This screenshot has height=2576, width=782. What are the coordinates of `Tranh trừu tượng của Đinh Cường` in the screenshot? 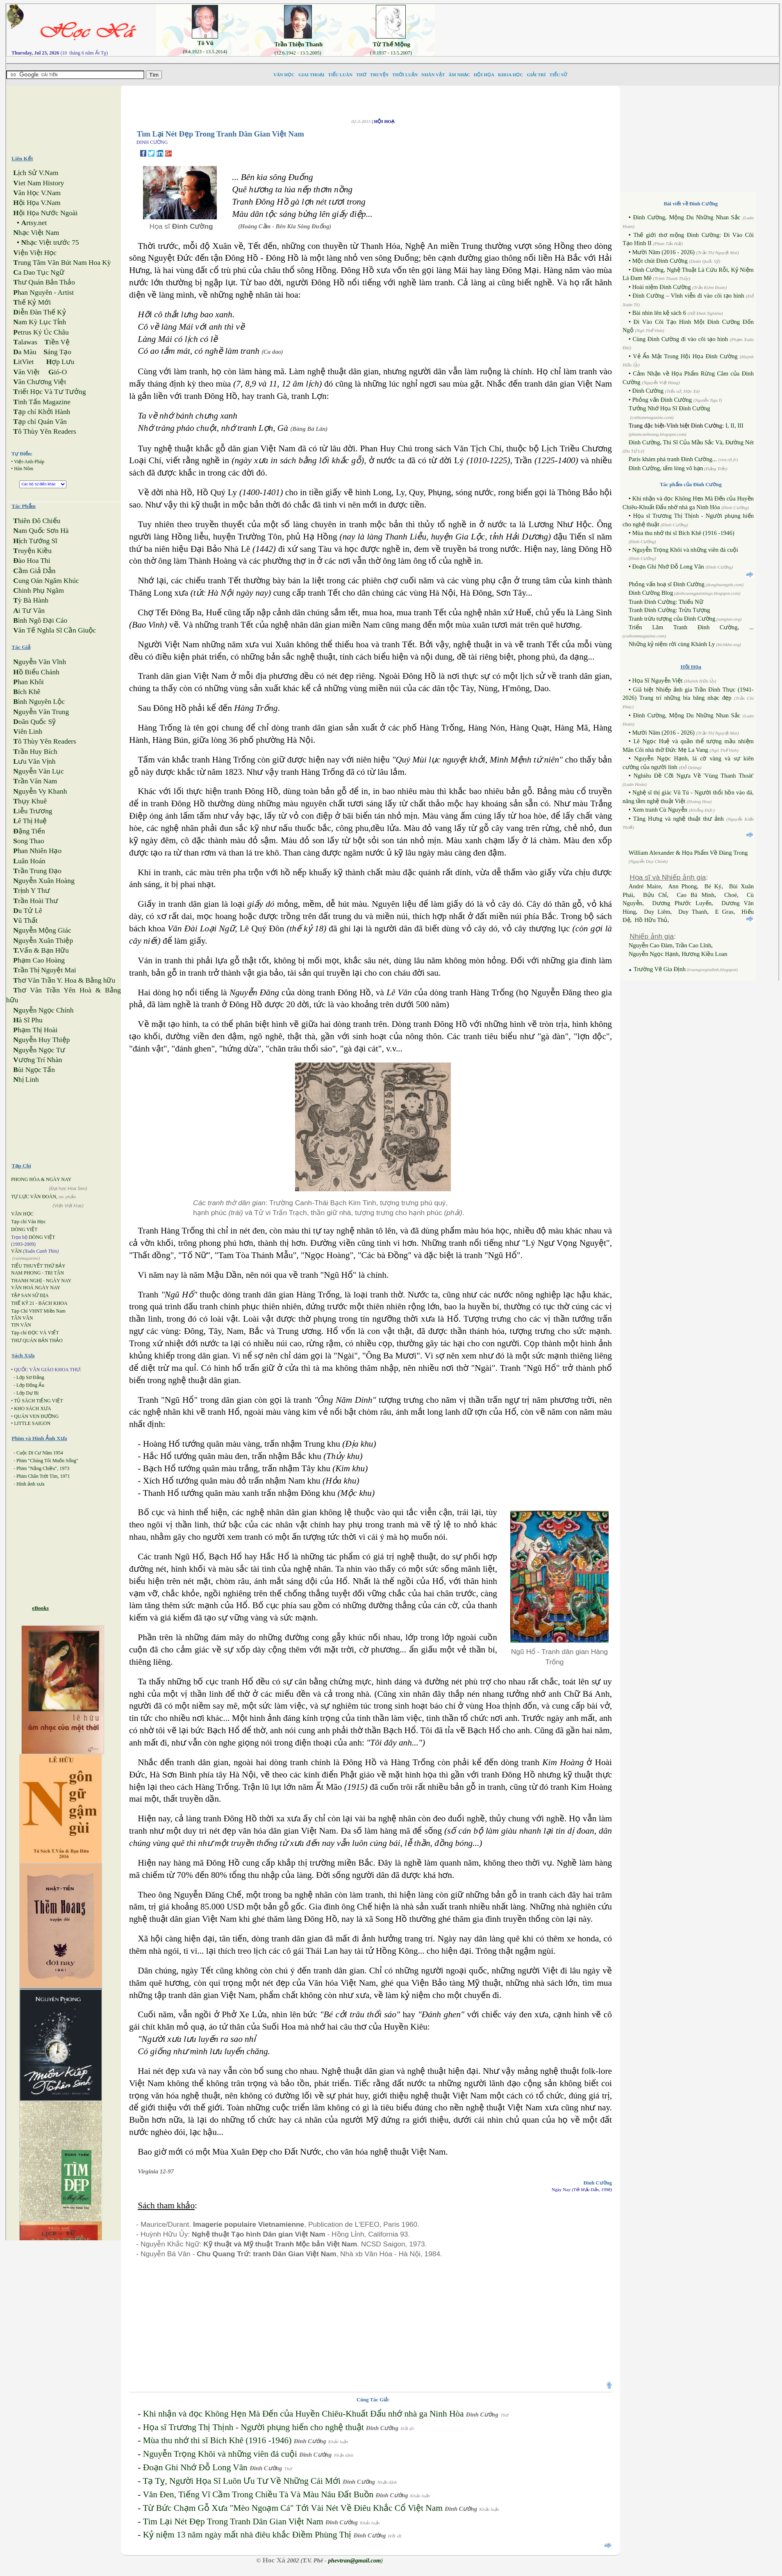 It's located at (672, 618).